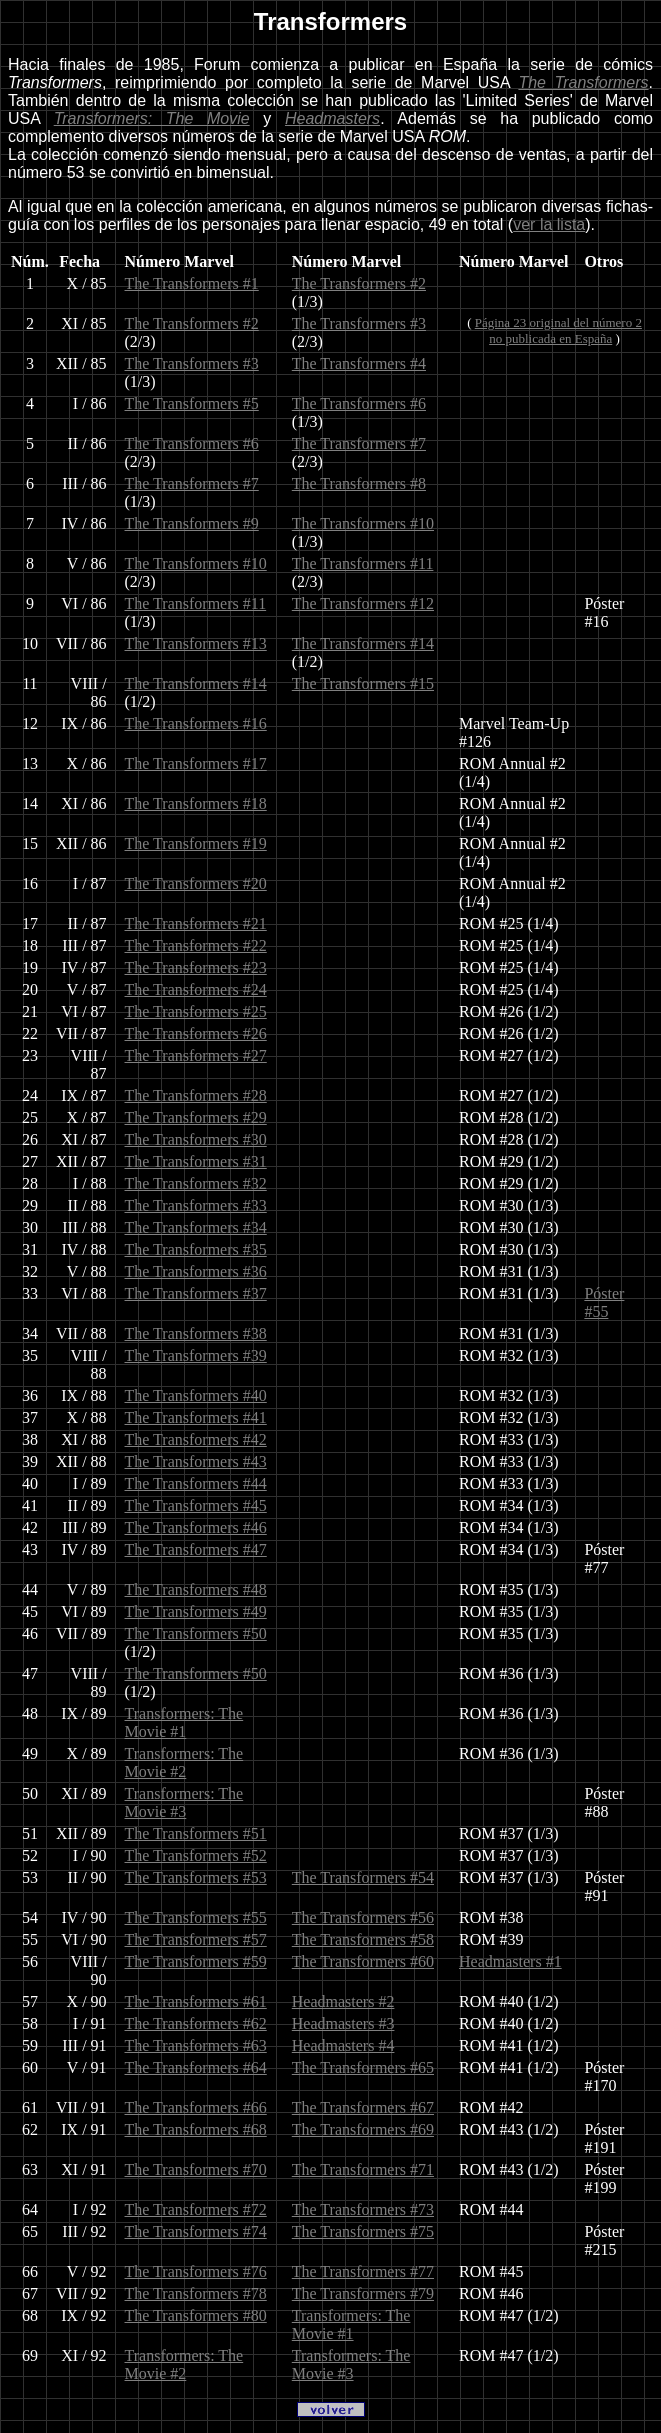  I want to click on The Transformers #80, so click(196, 2315).